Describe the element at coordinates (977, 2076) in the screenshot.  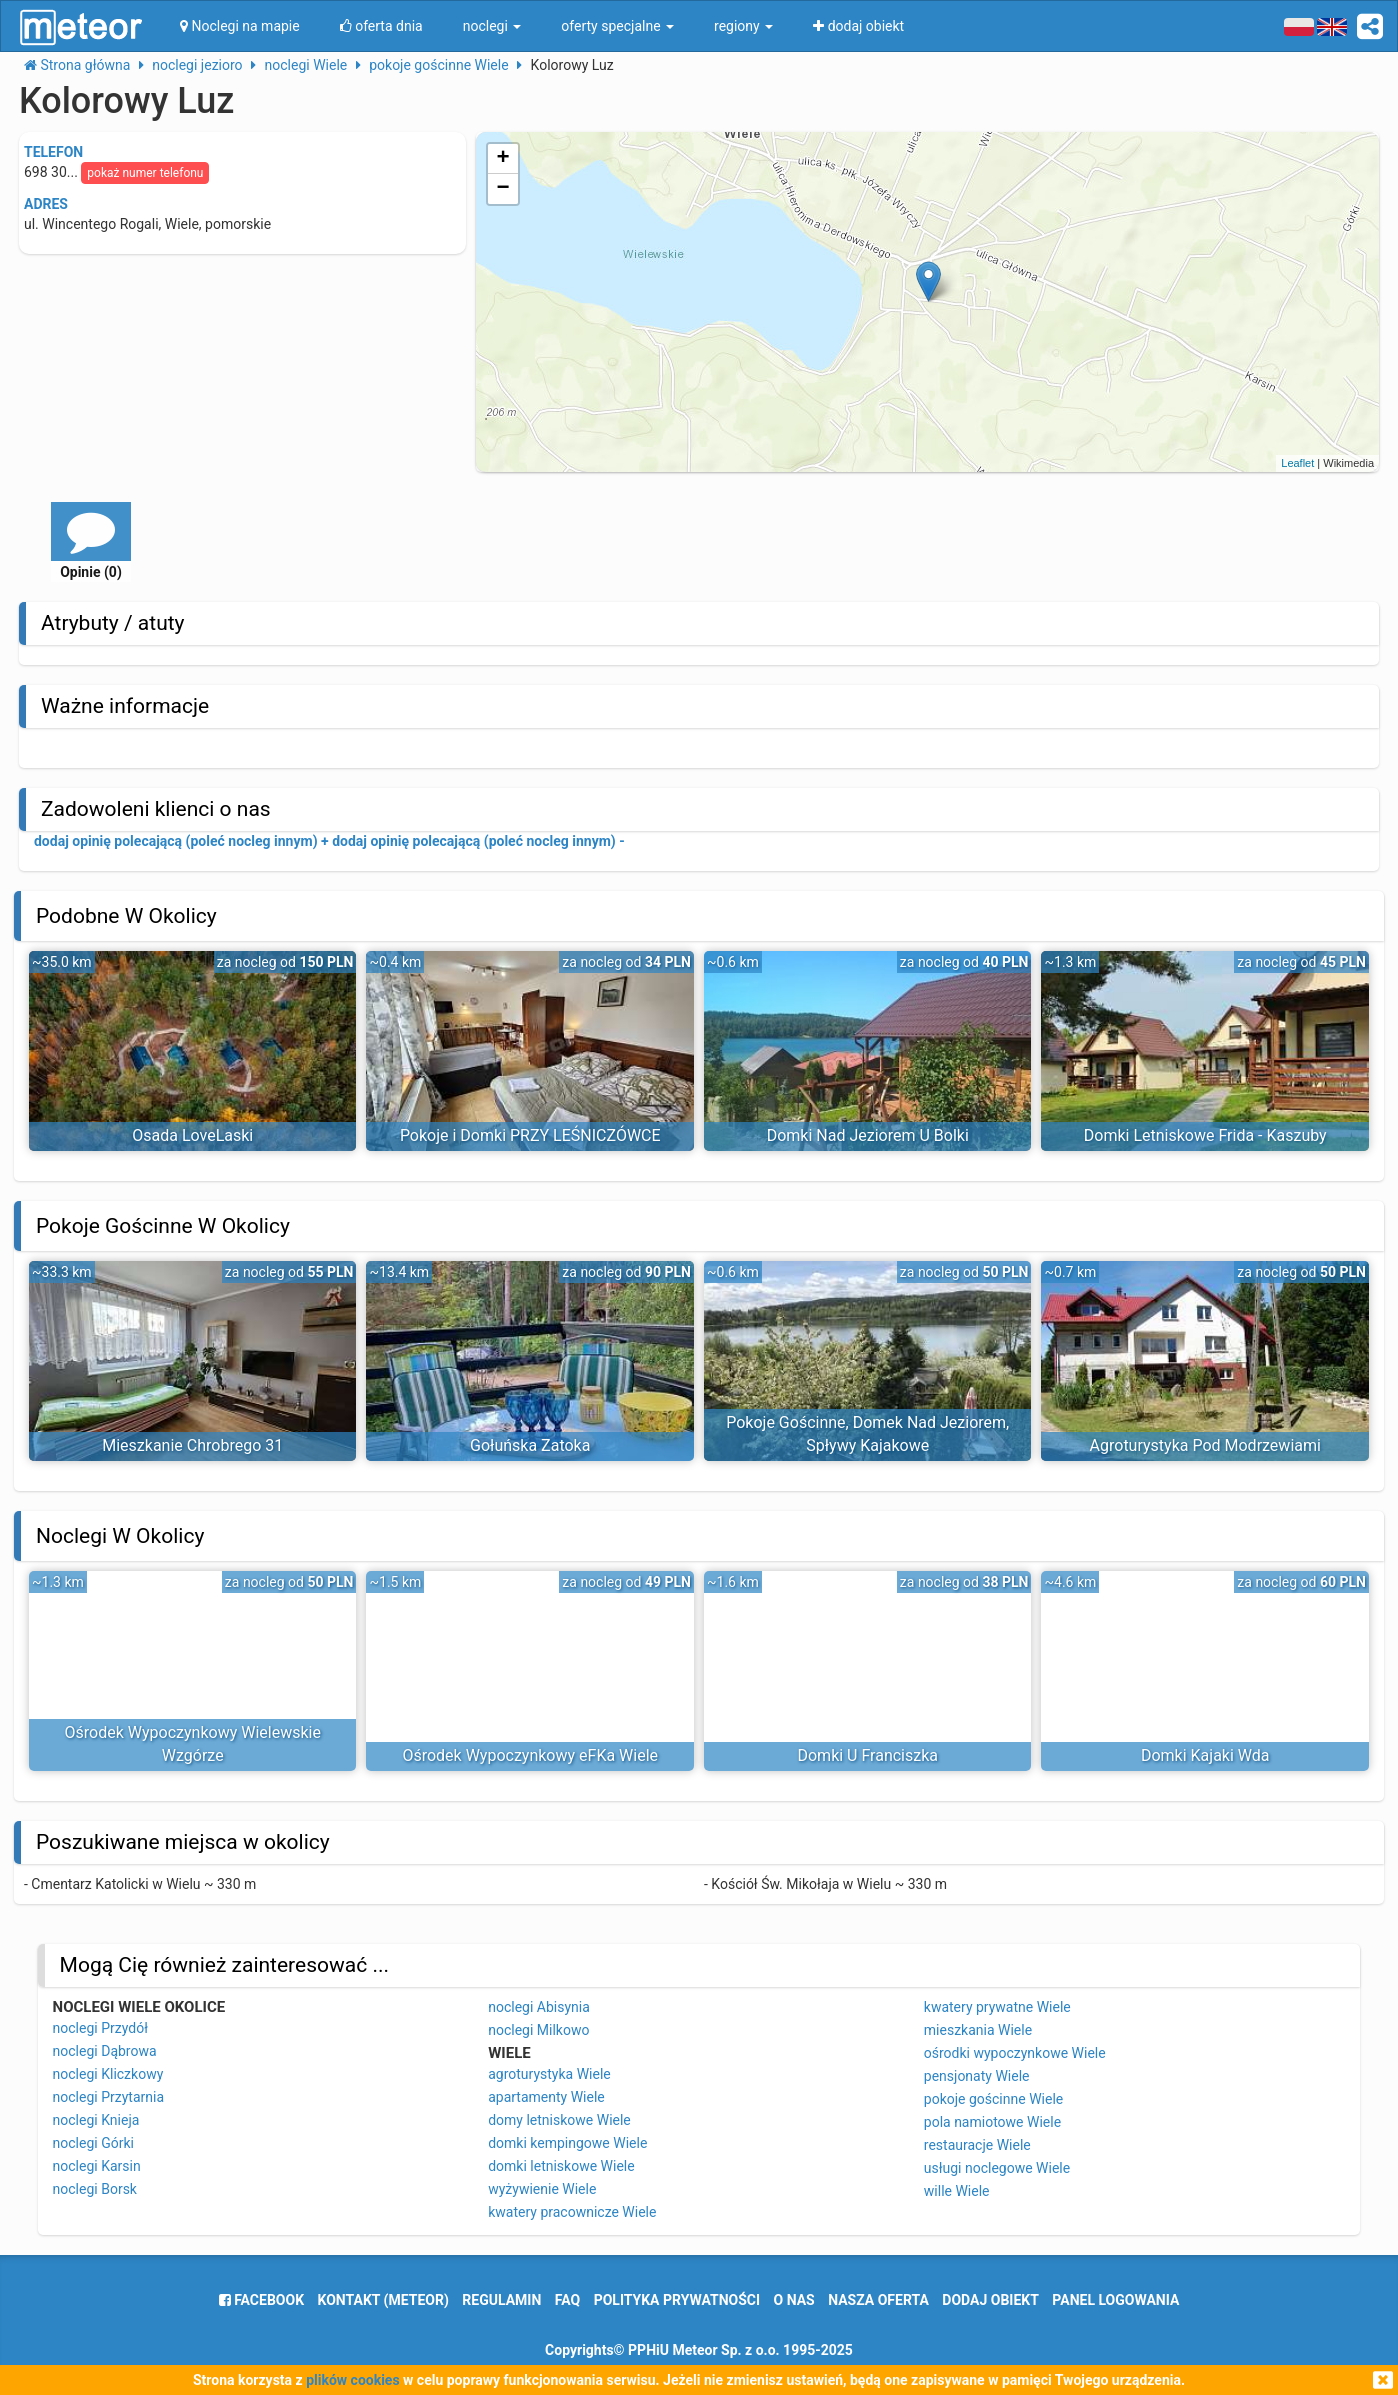
I see `pensjonaty Wiele` at that location.